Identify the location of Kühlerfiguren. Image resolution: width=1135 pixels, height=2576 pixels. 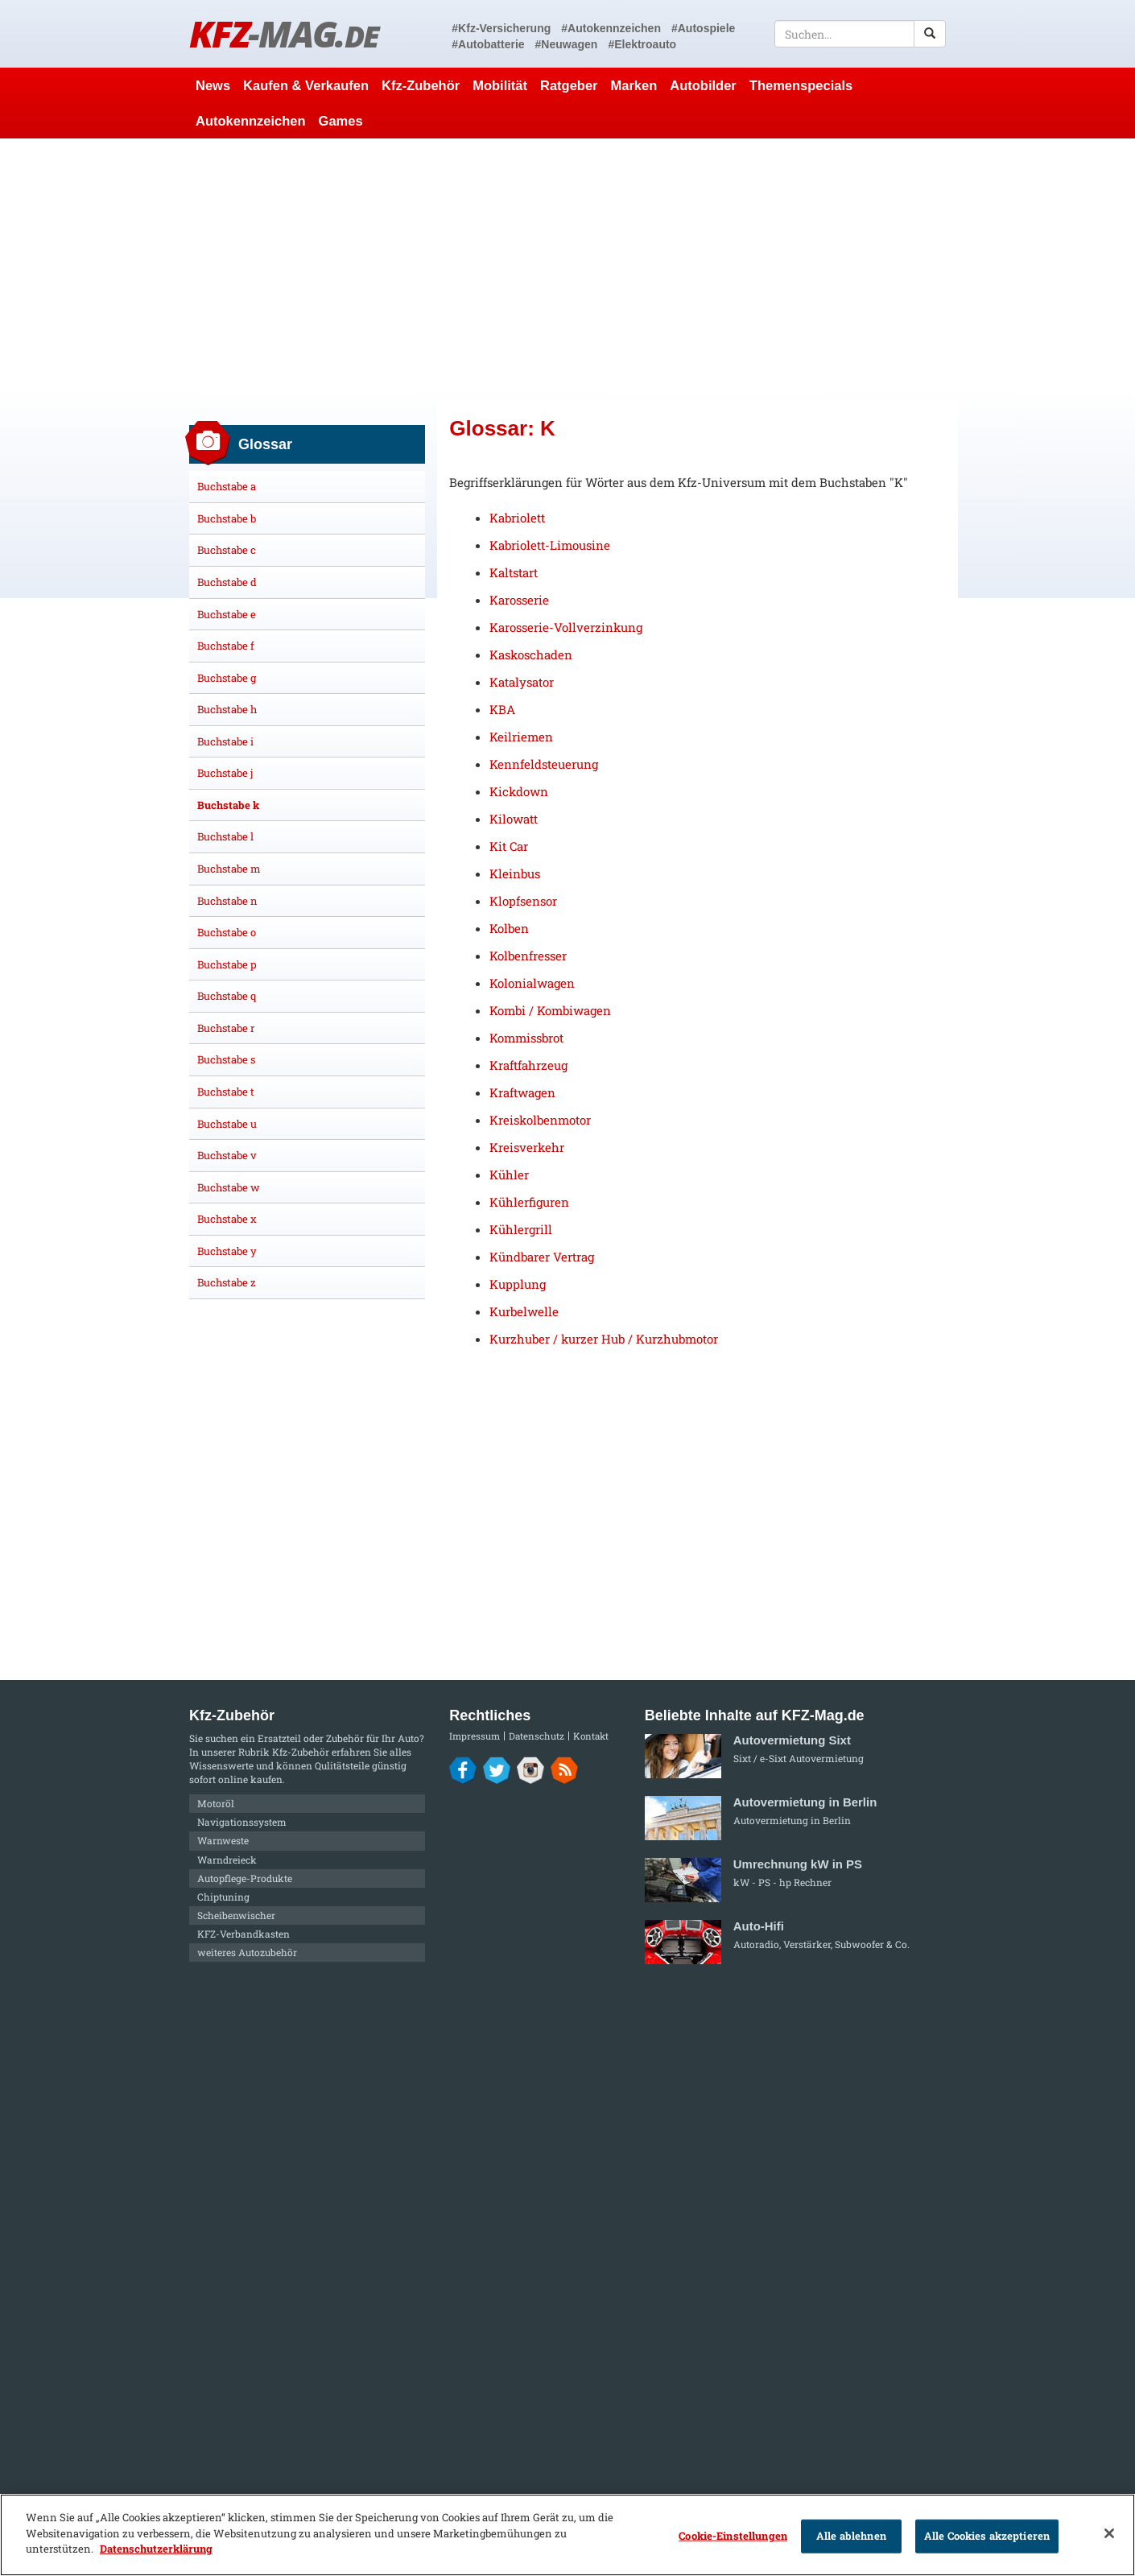
(529, 1202).